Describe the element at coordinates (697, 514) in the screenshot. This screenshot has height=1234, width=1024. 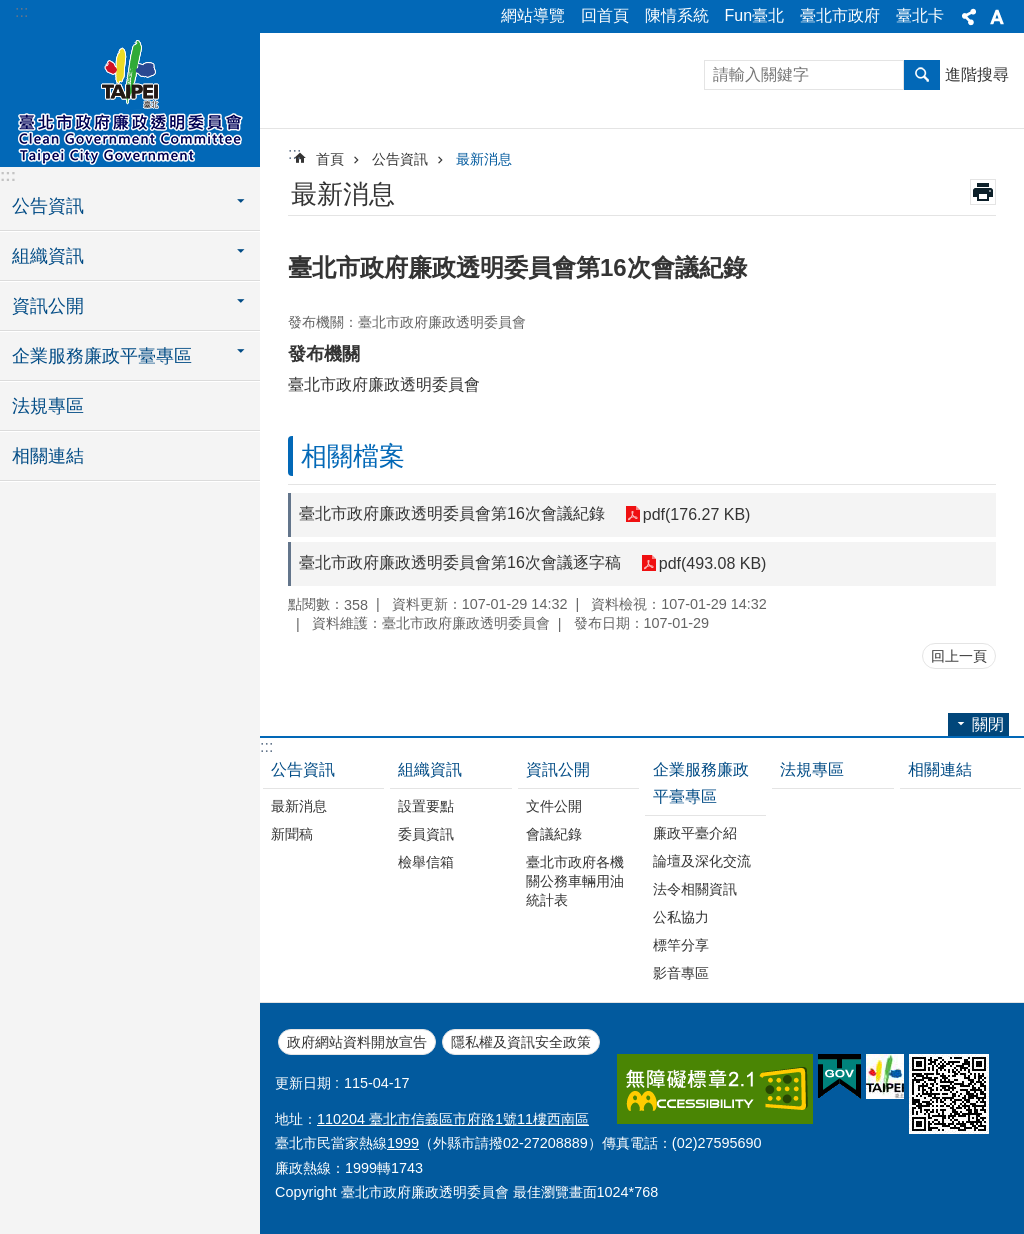
I see `pdf(176.27 KB)` at that location.